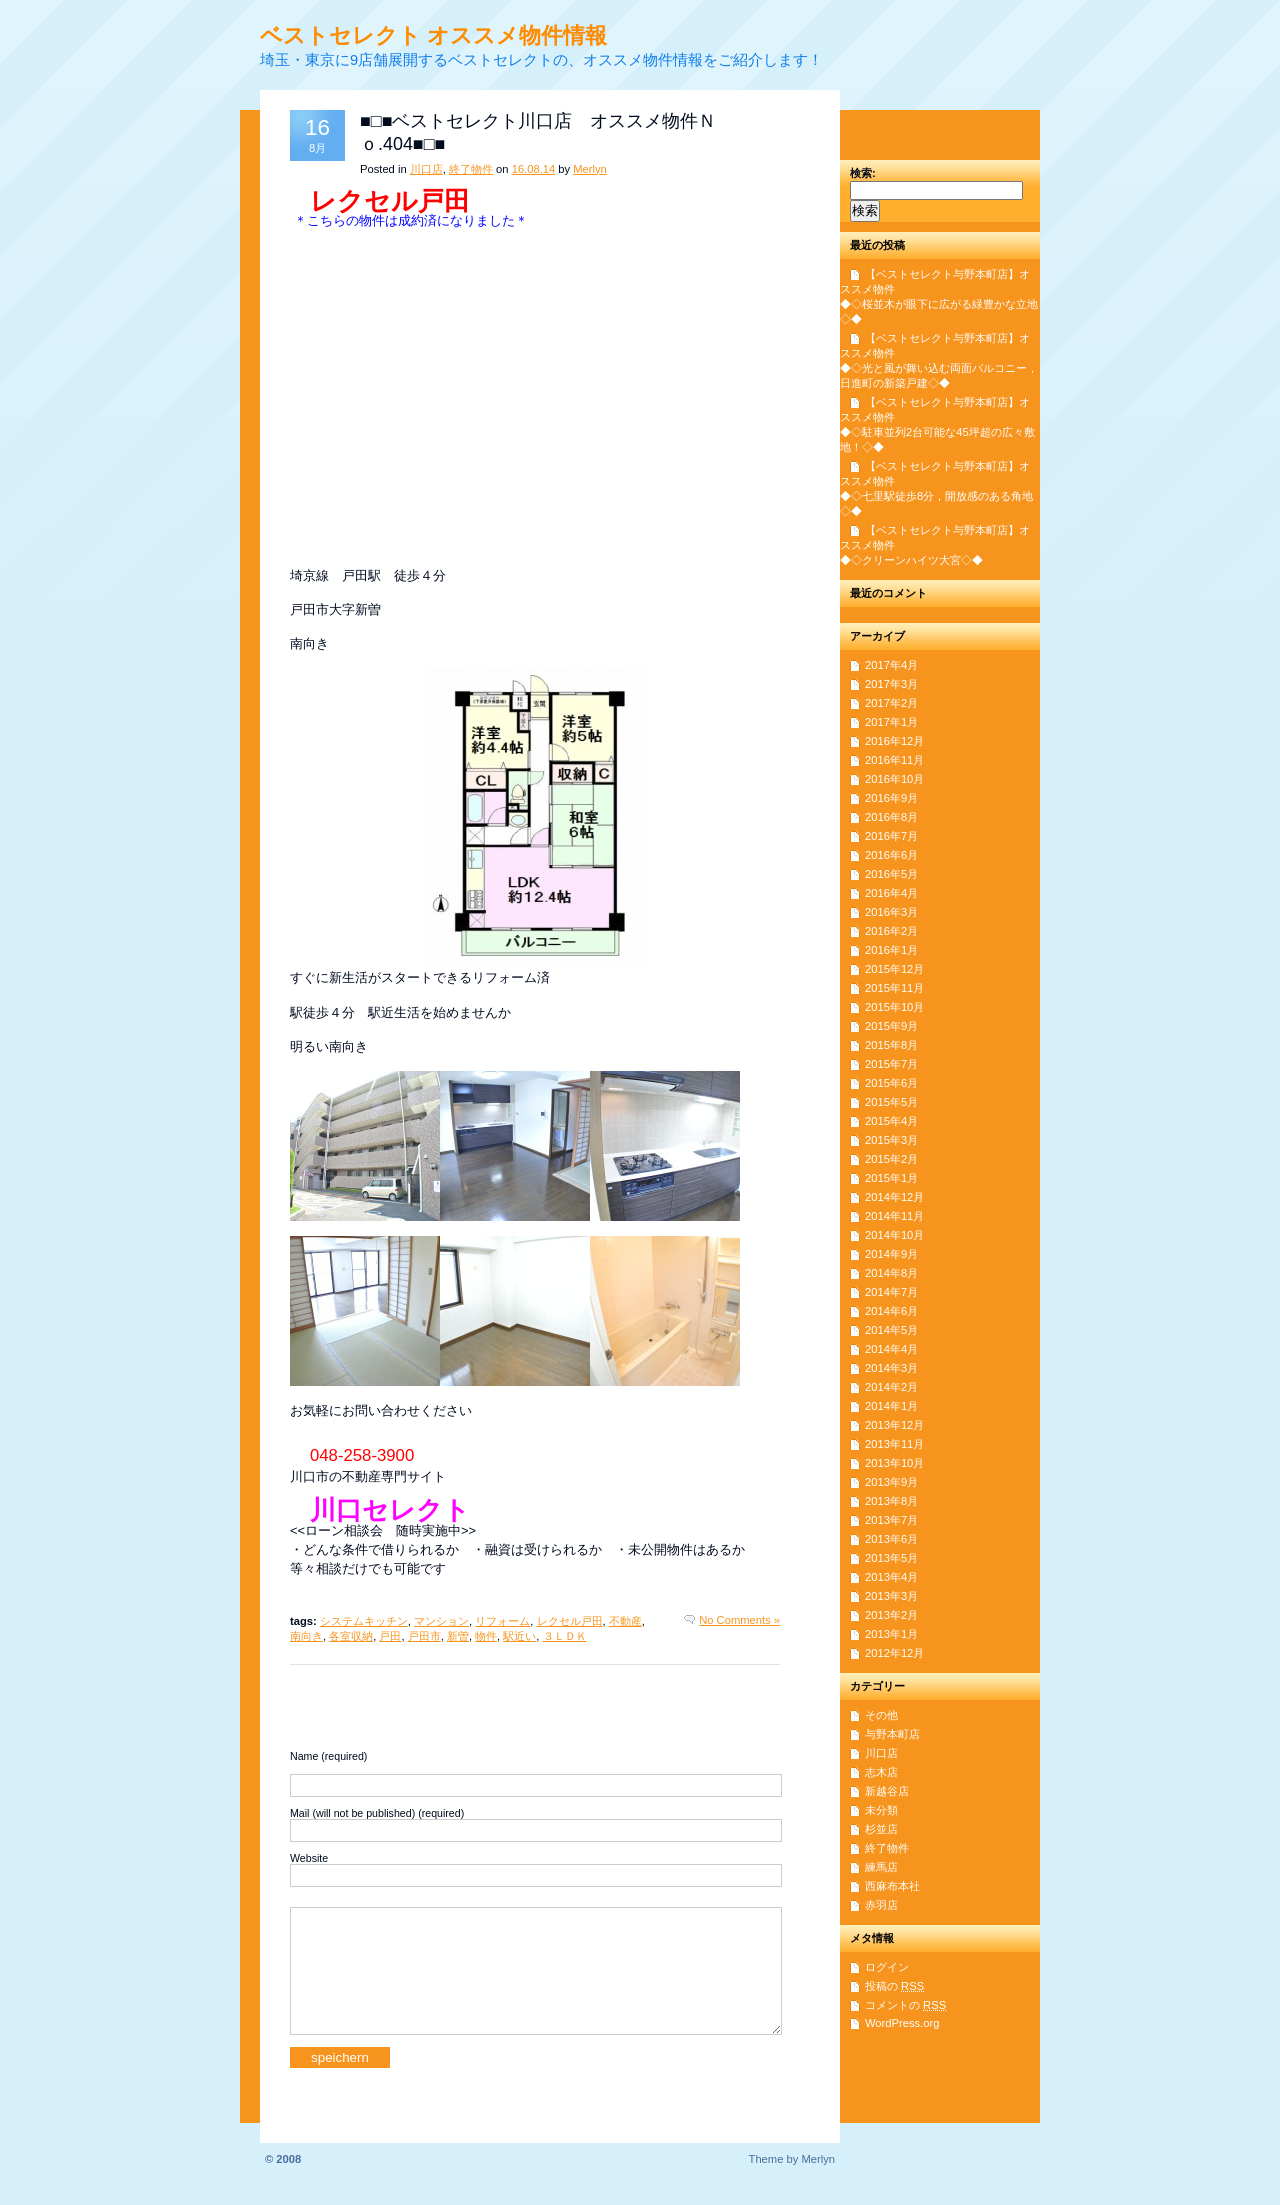 This screenshot has width=1280, height=2205. Describe the element at coordinates (891, 950) in the screenshot. I see `2016年1月` at that location.